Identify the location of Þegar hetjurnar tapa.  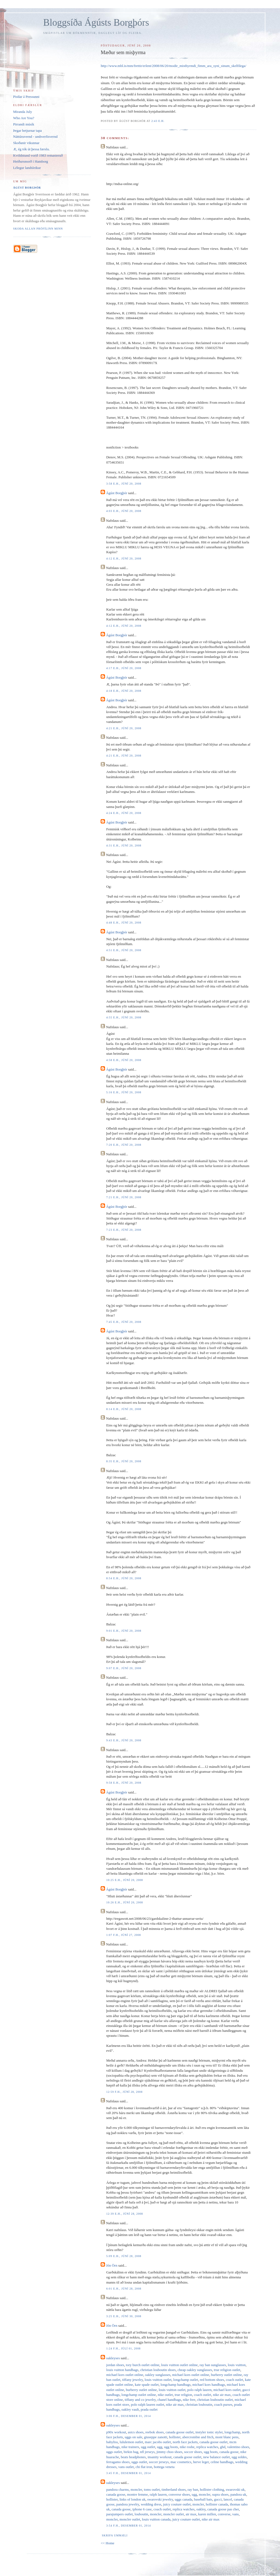
(27, 130).